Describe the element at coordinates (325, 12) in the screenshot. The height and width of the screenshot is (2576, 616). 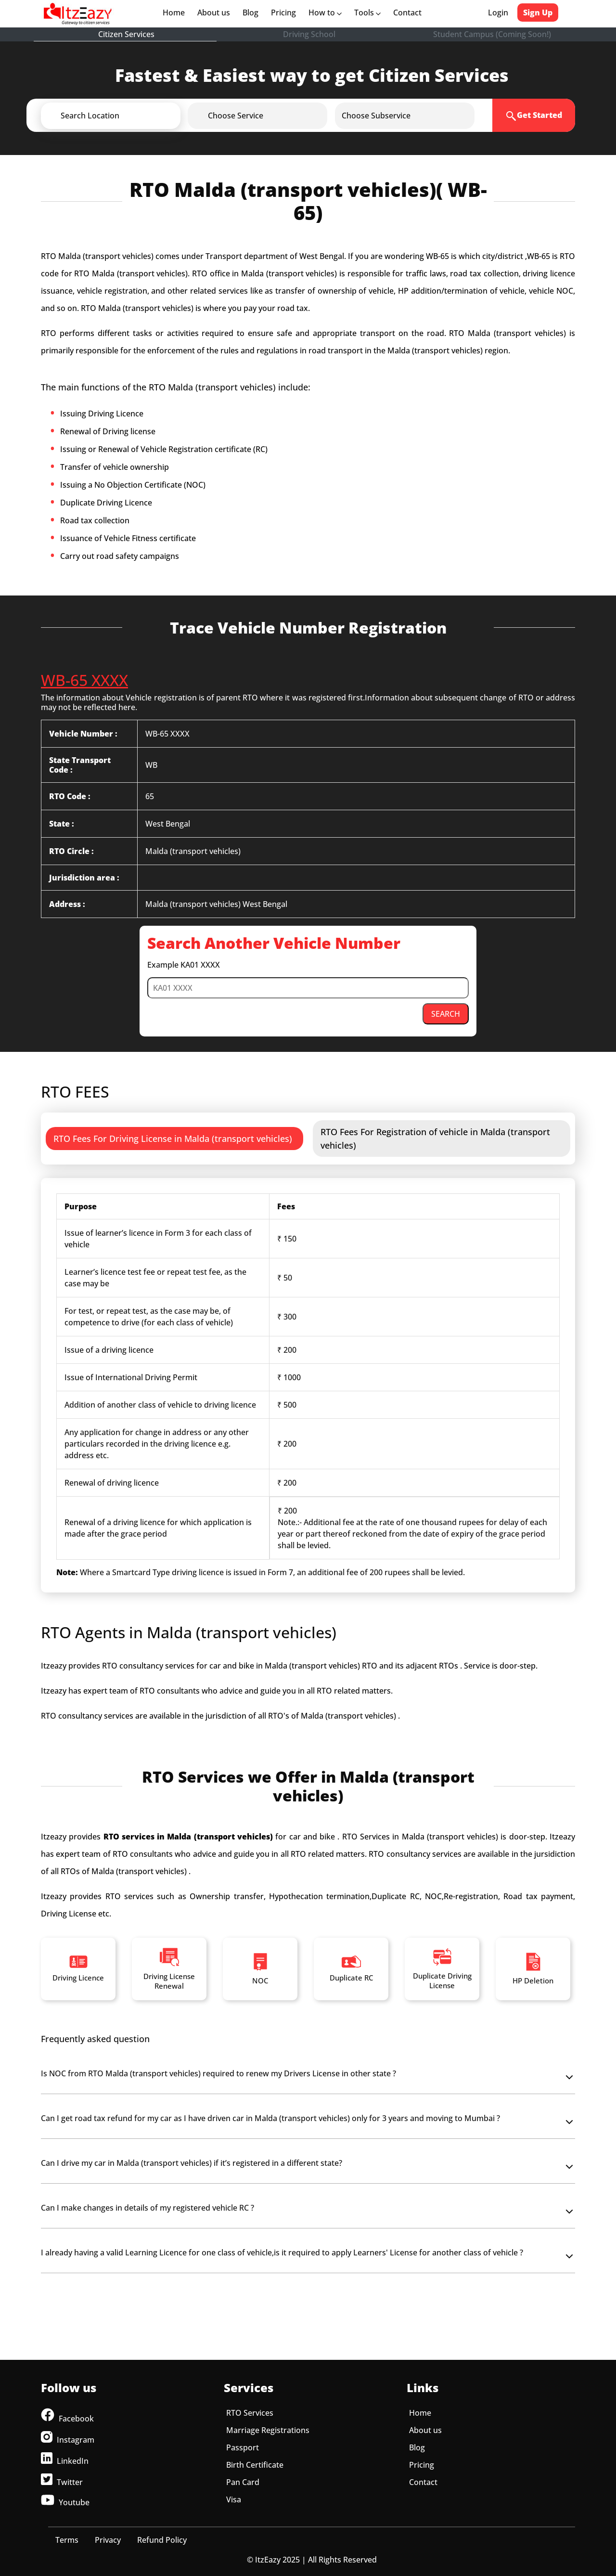
I see `How to [button]` at that location.